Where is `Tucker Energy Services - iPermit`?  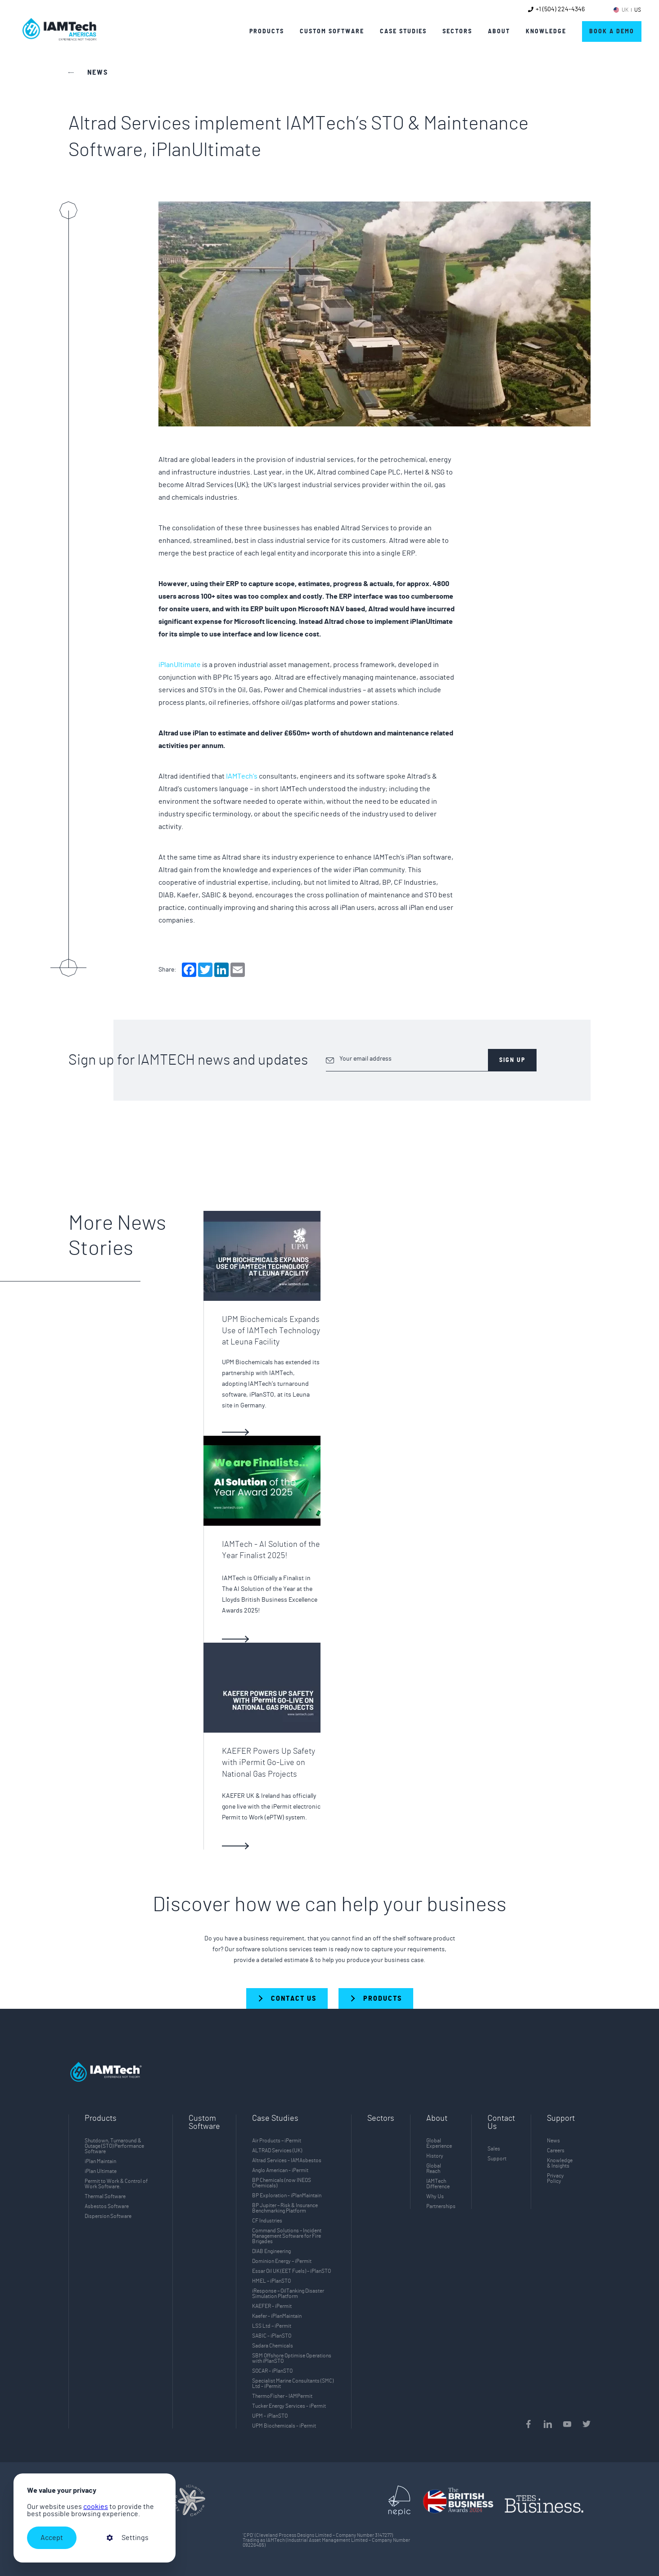 Tucker Energy Services - iPermit is located at coordinates (289, 2406).